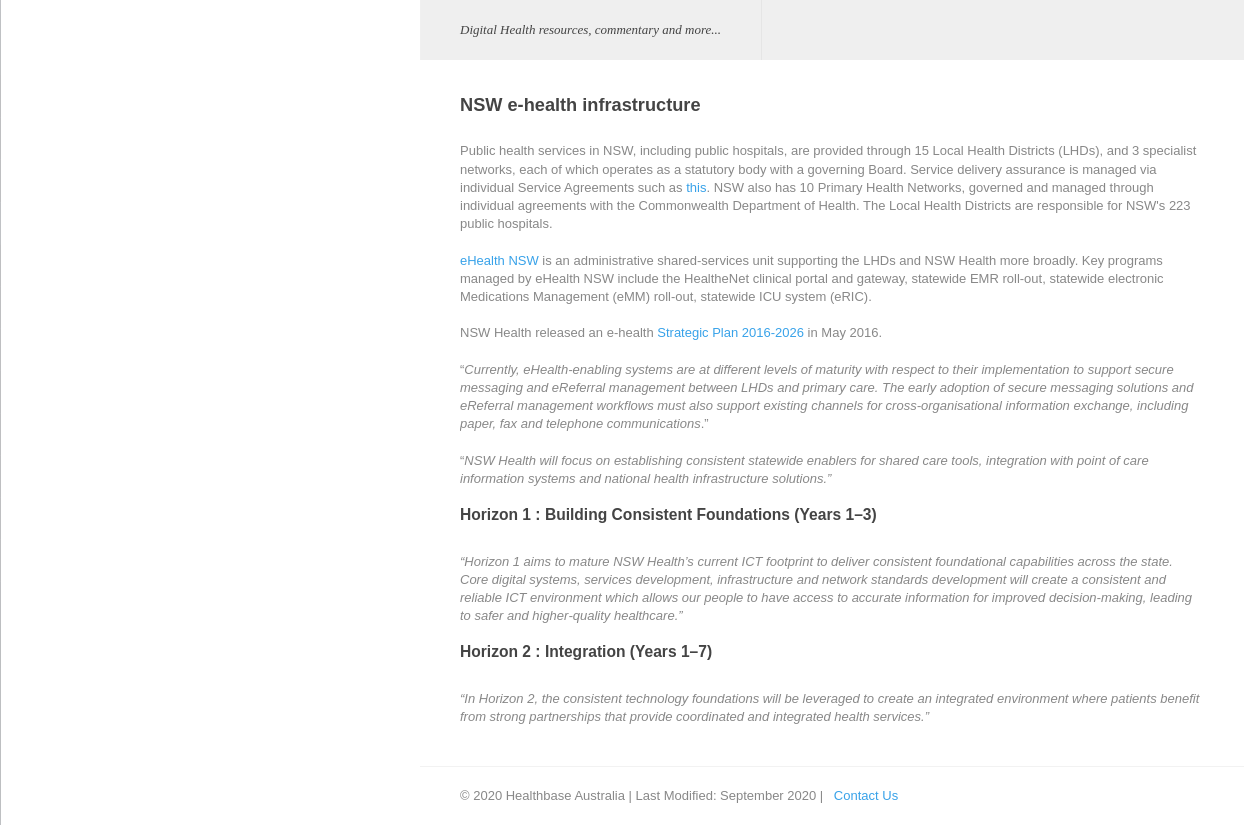 The height and width of the screenshot is (825, 1244). I want to click on PCEHR, so click(43, 503).